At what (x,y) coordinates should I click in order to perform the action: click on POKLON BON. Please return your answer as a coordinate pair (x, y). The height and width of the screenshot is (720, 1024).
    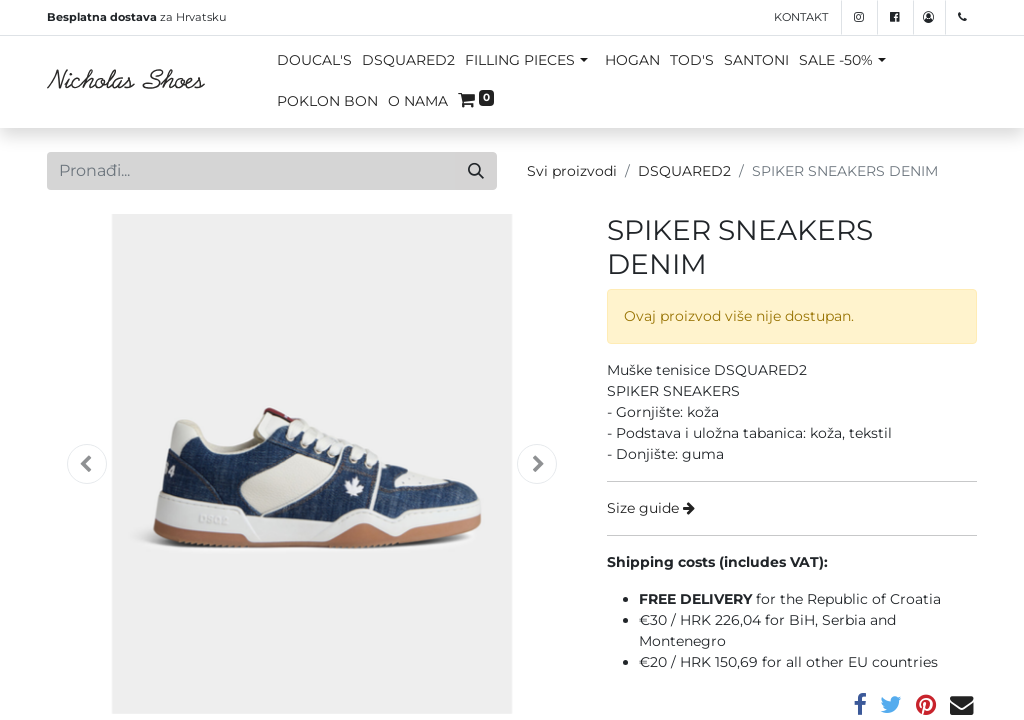
    Looking at the image, I should click on (327, 101).